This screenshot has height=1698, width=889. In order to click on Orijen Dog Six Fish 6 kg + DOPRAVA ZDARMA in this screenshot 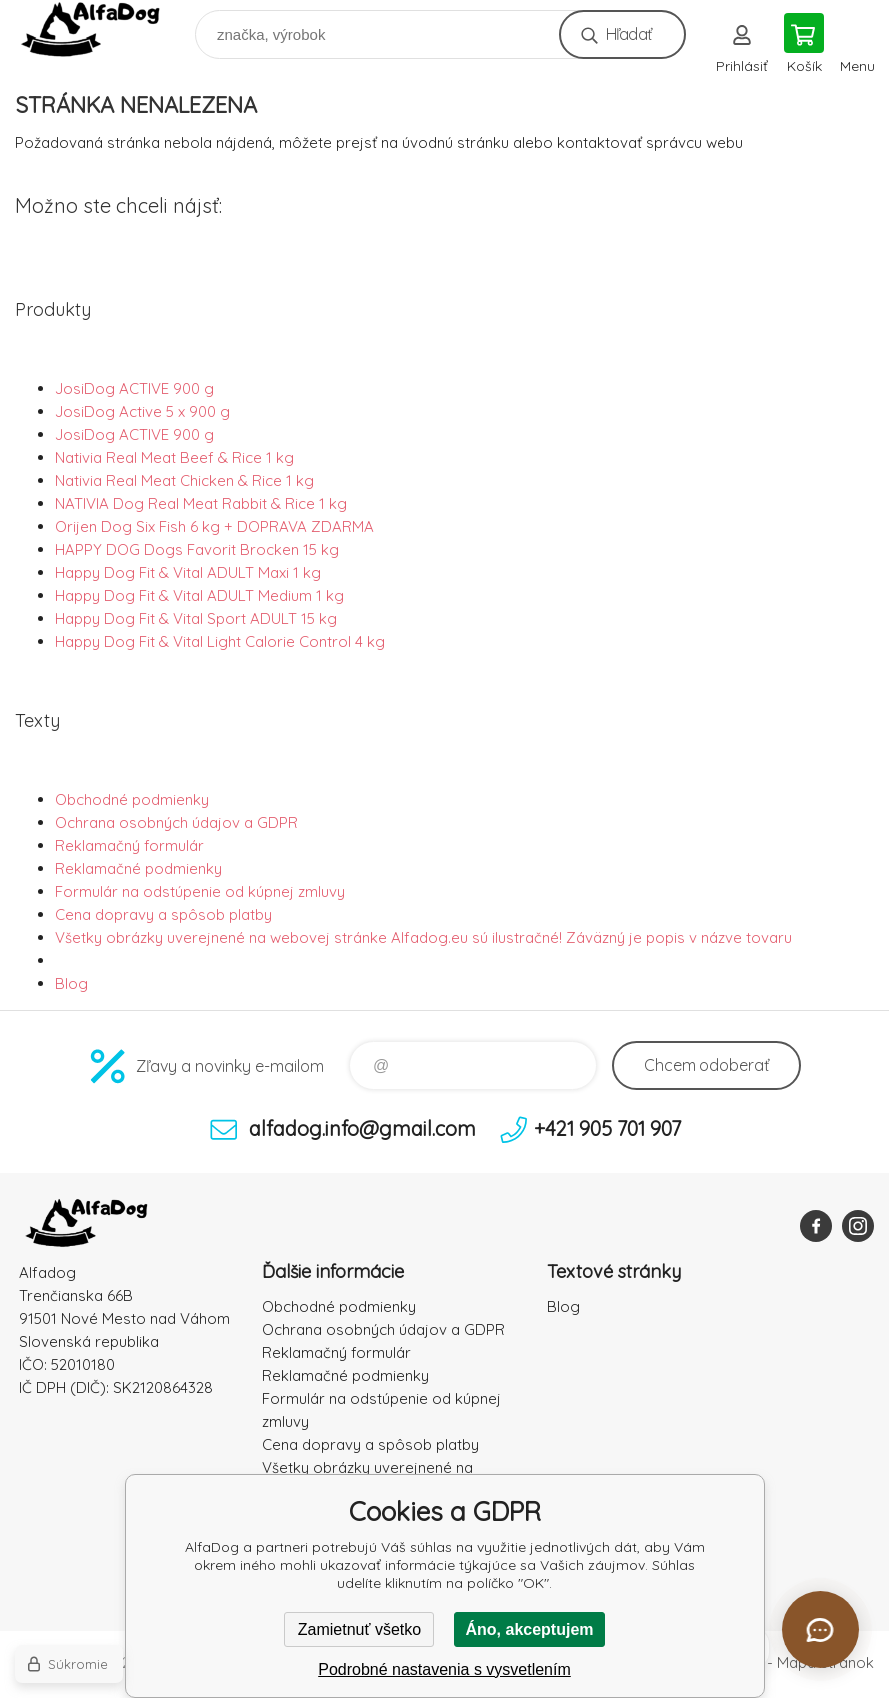, I will do `click(214, 526)`.